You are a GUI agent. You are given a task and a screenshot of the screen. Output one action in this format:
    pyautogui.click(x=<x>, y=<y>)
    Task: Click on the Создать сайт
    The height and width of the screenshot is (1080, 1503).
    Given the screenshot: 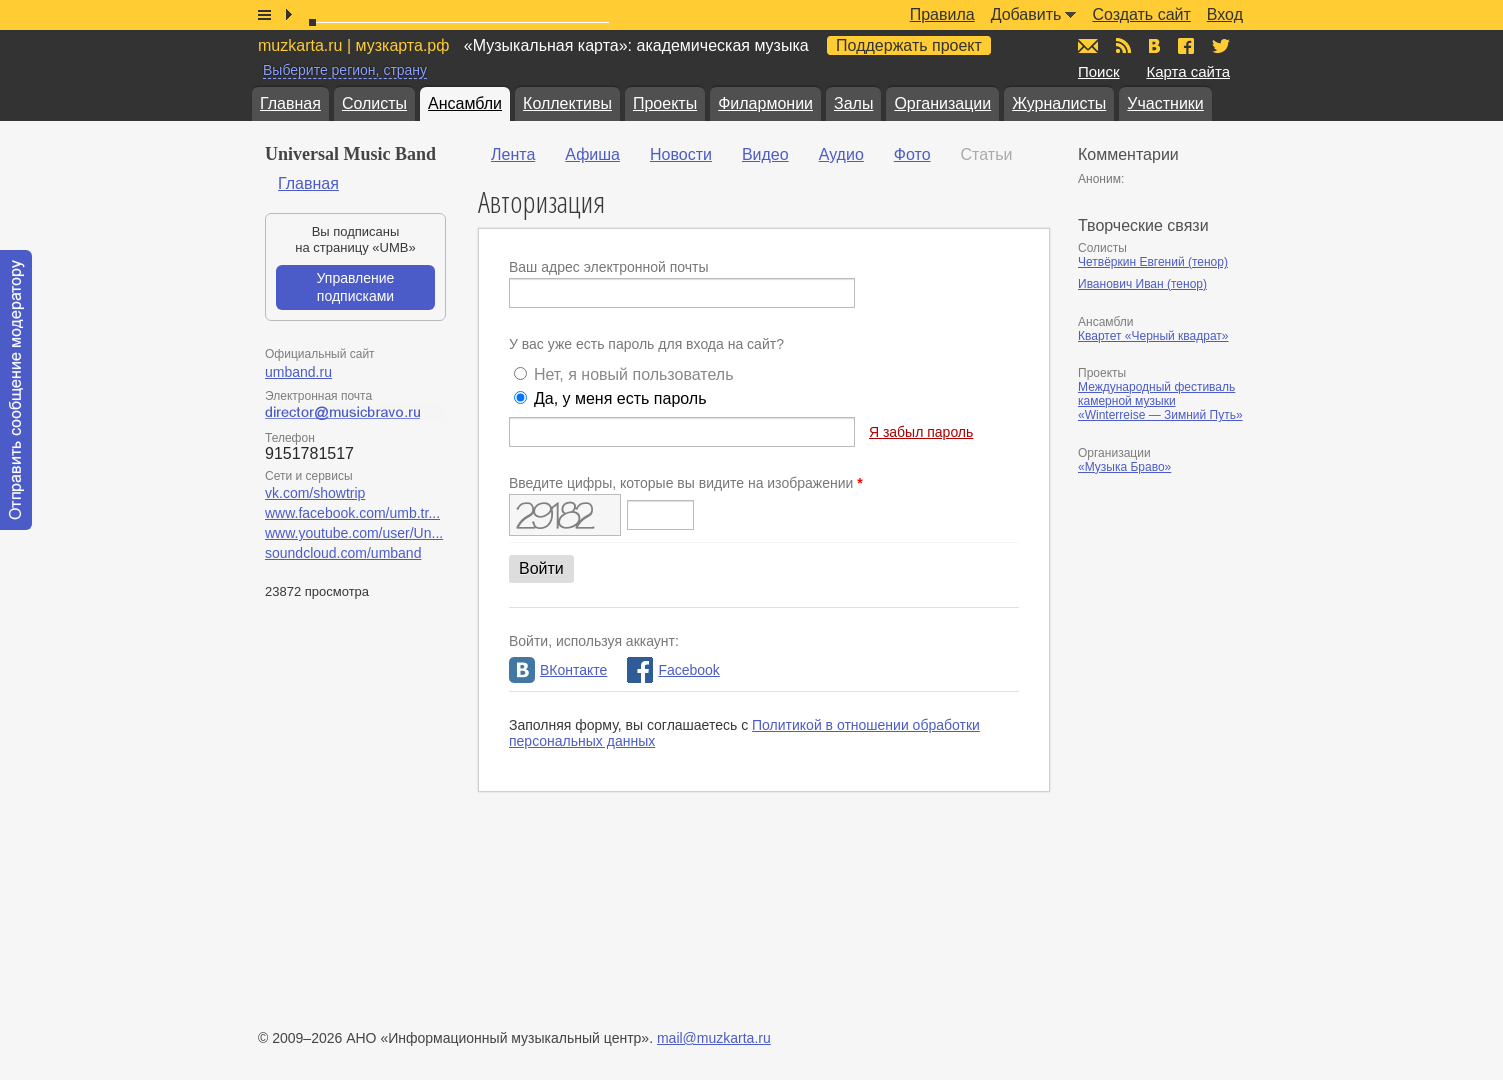 What is the action you would take?
    pyautogui.click(x=1141, y=14)
    